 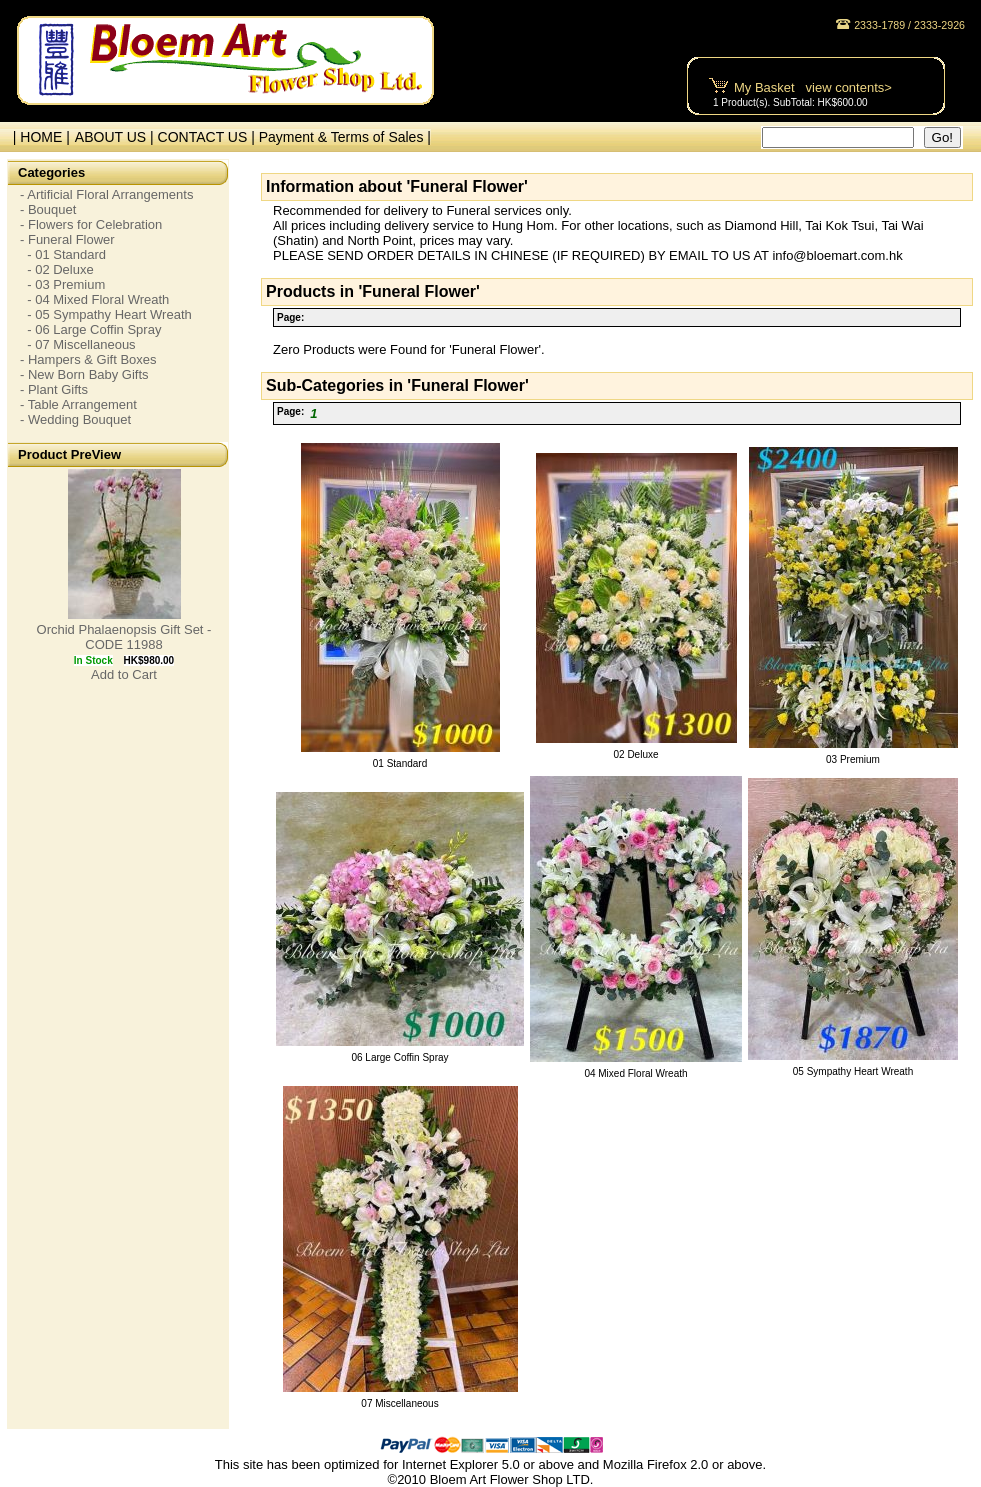 What do you see at coordinates (853, 759) in the screenshot?
I see `03 Premium` at bounding box center [853, 759].